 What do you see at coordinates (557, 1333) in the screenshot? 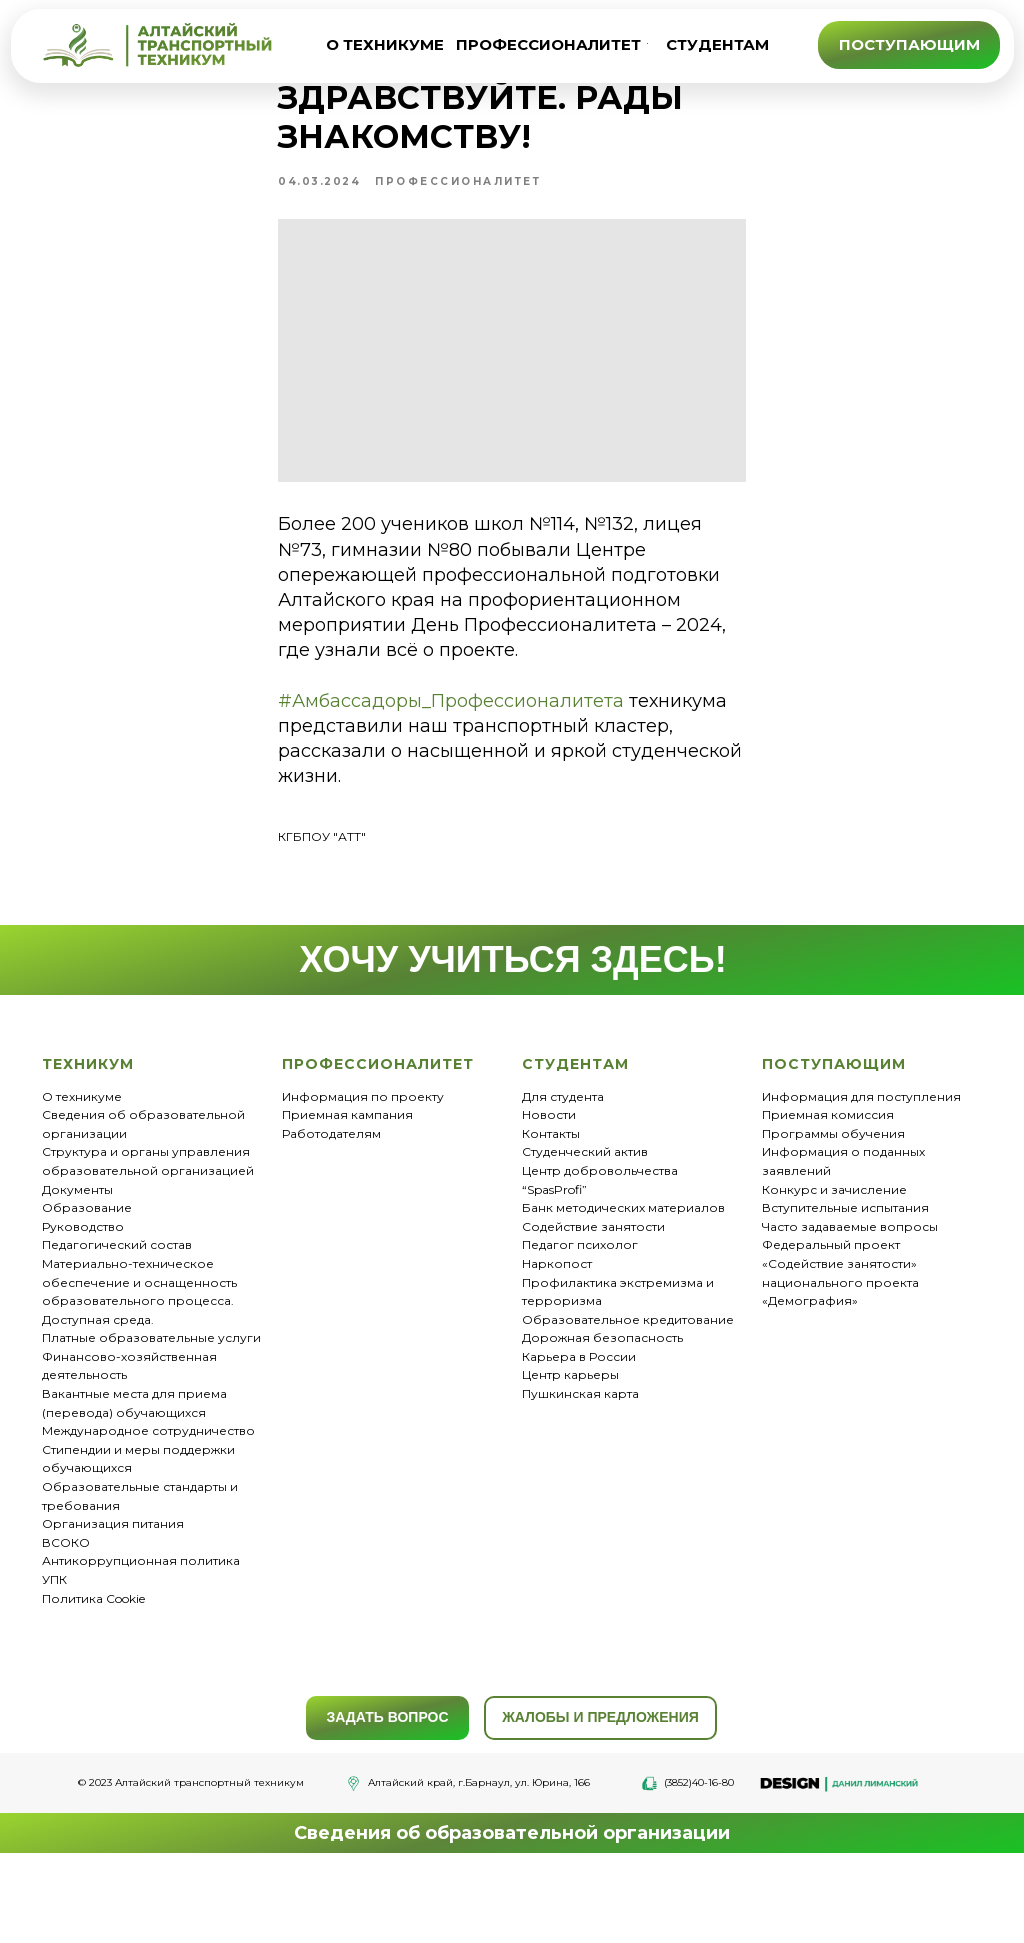
I see `Наркопост` at bounding box center [557, 1333].